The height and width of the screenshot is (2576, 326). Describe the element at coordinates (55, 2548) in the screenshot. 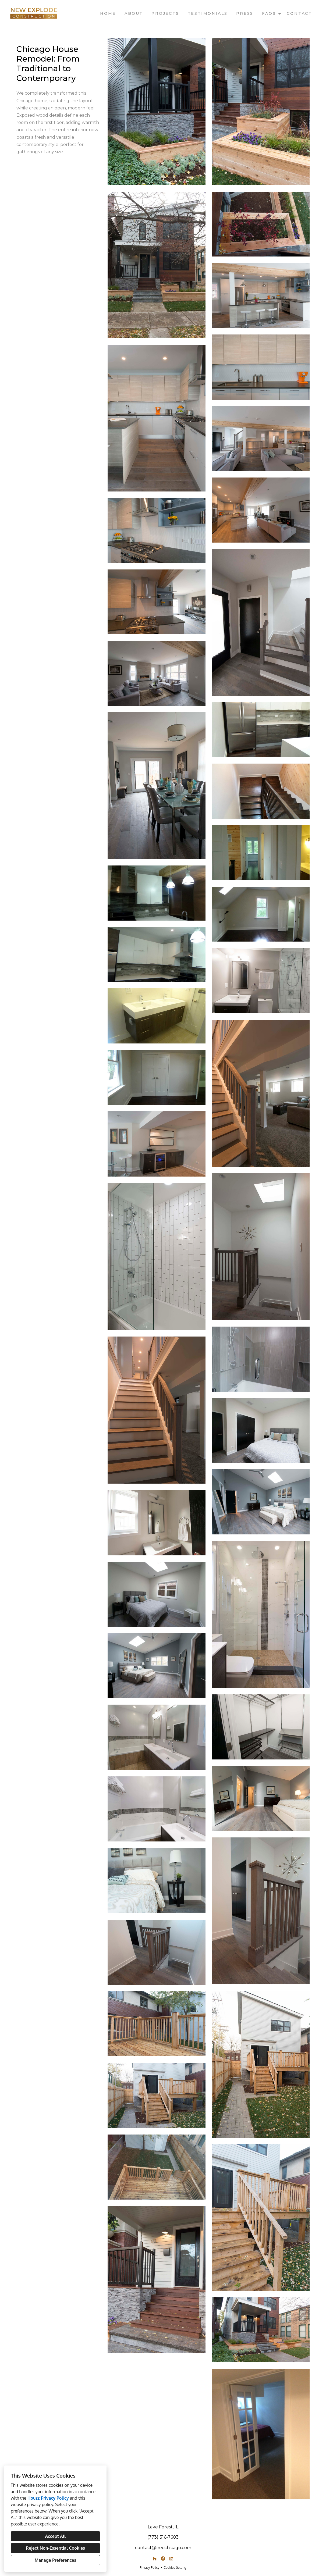

I see `Reject Non-Essential Cookies` at that location.